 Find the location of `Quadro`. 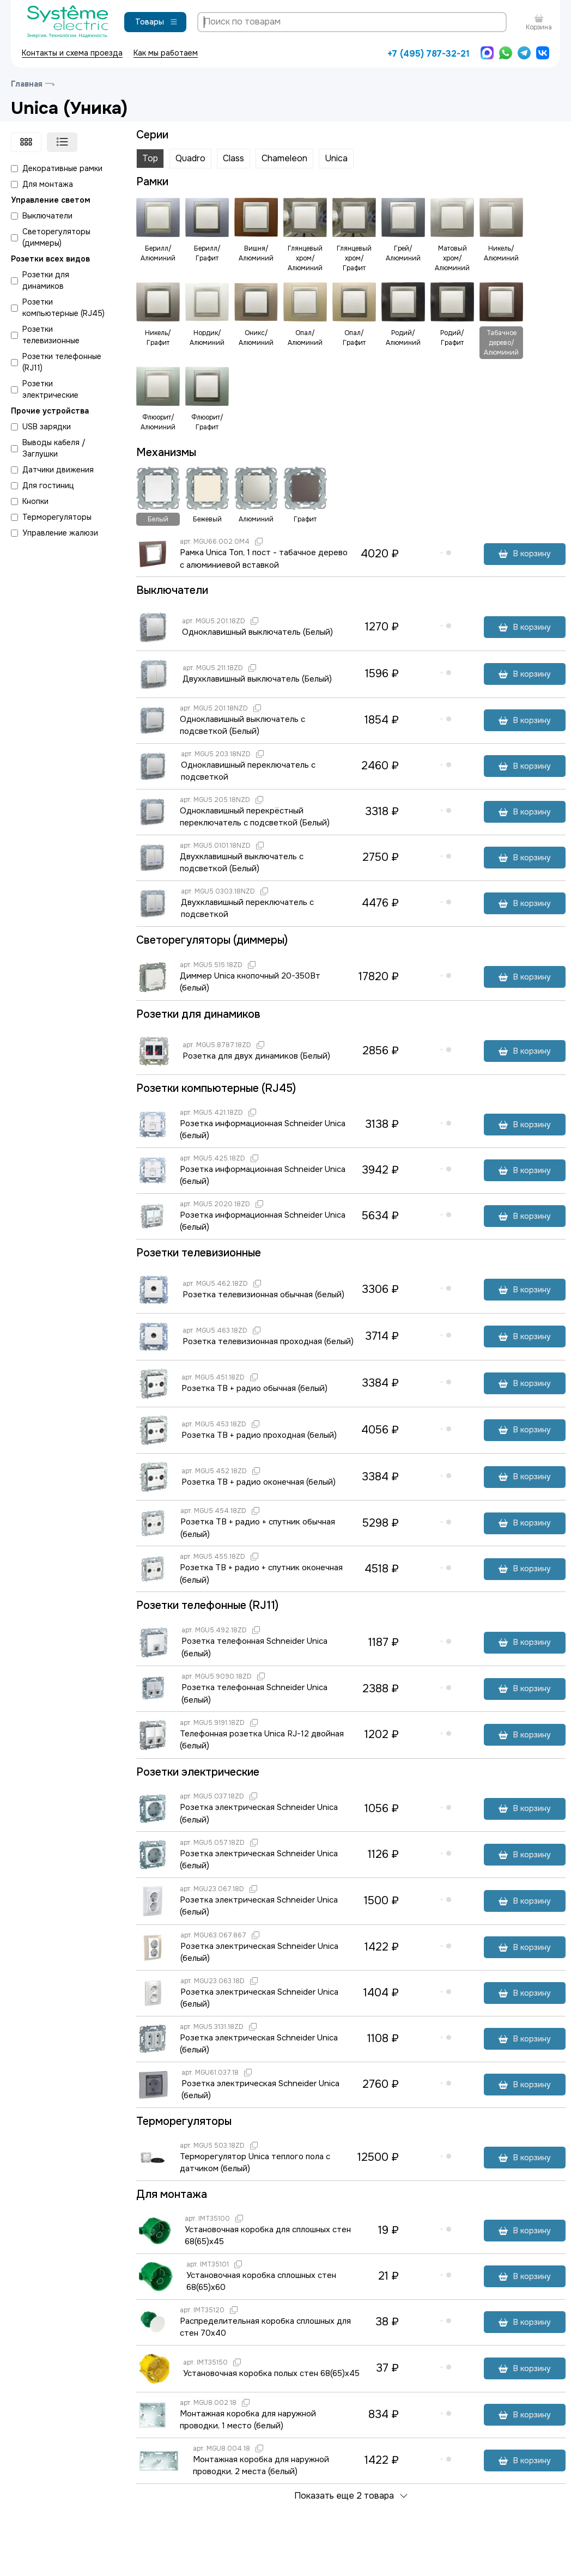

Quadro is located at coordinates (190, 158).